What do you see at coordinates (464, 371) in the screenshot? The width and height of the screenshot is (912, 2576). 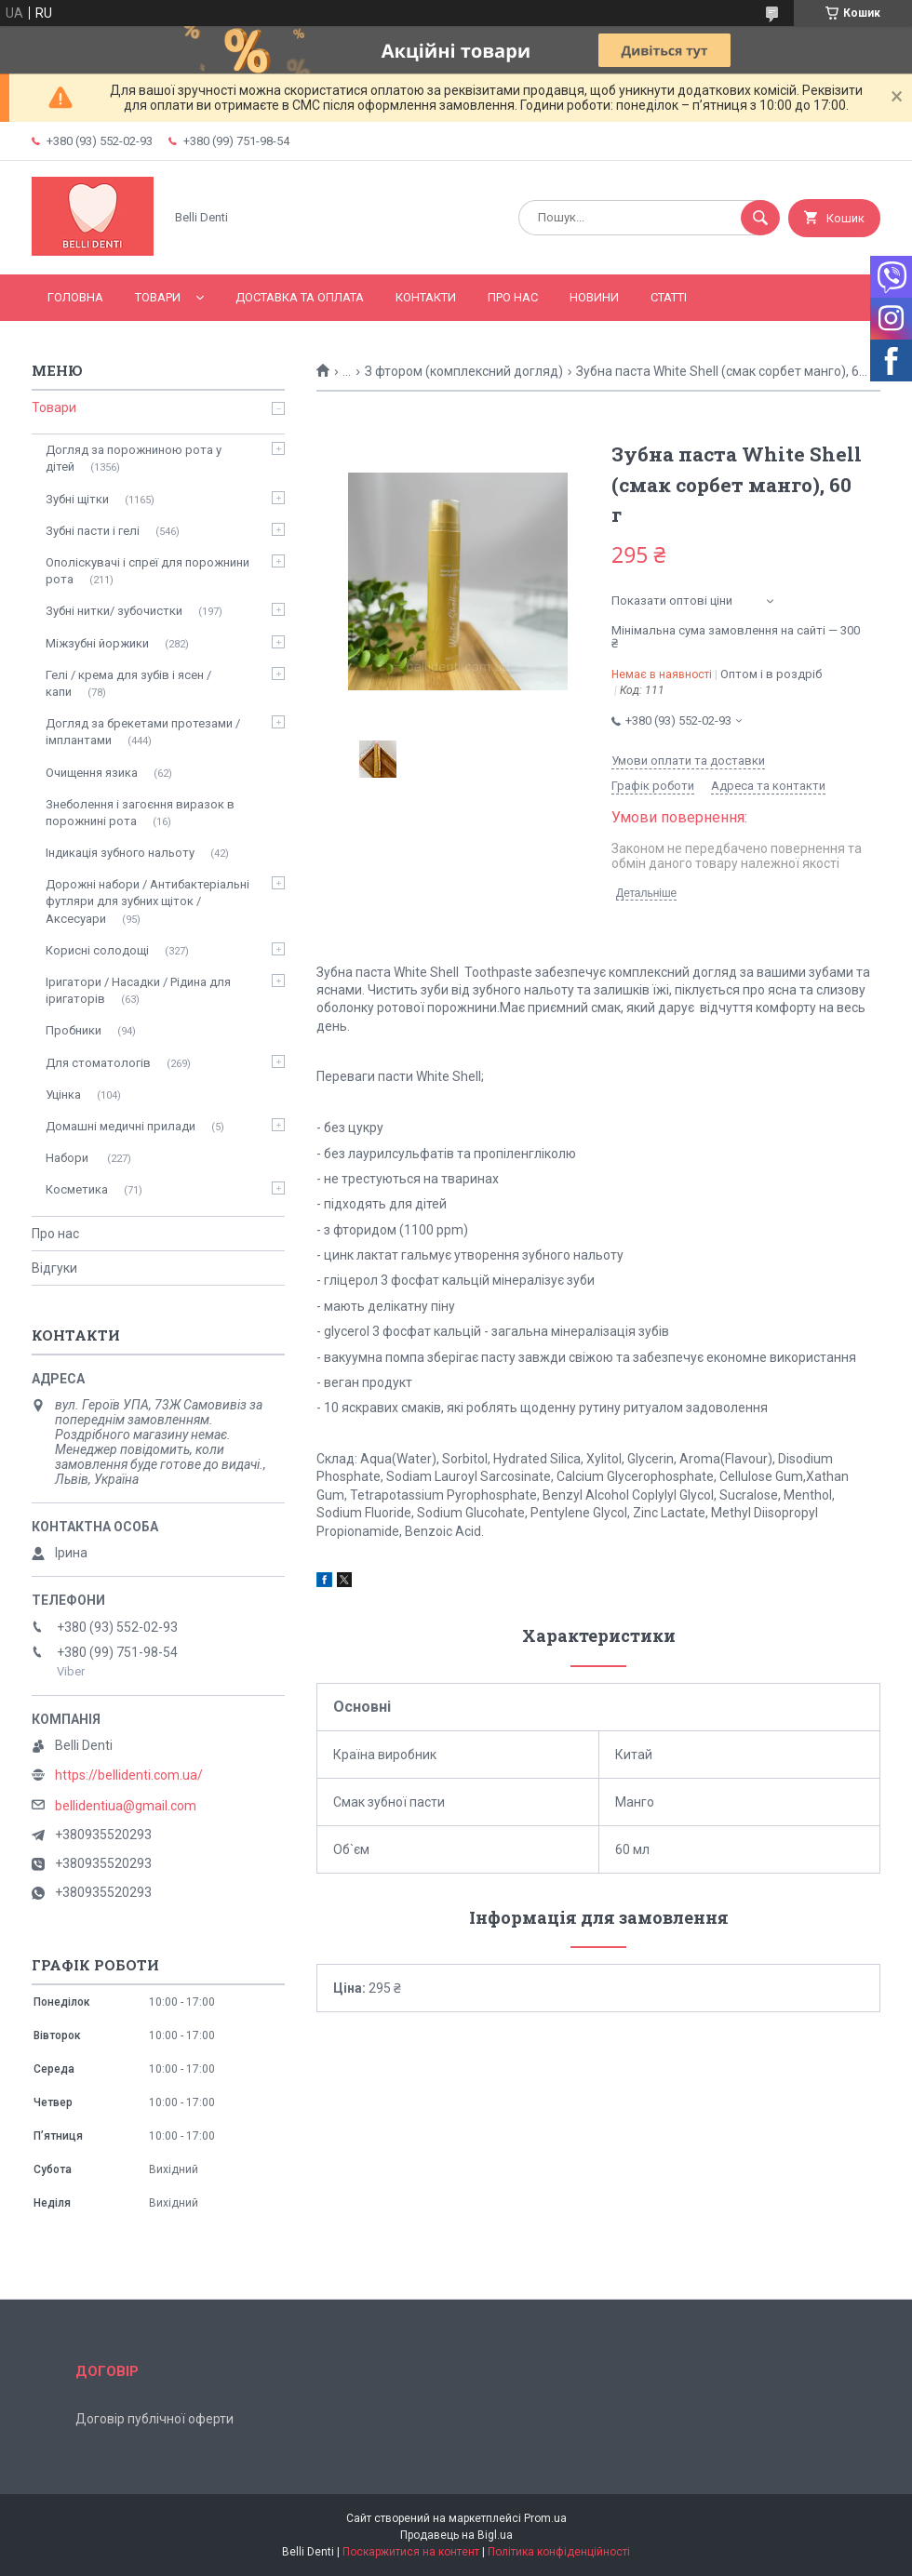 I see `З фтором (комплексний догляд)` at bounding box center [464, 371].